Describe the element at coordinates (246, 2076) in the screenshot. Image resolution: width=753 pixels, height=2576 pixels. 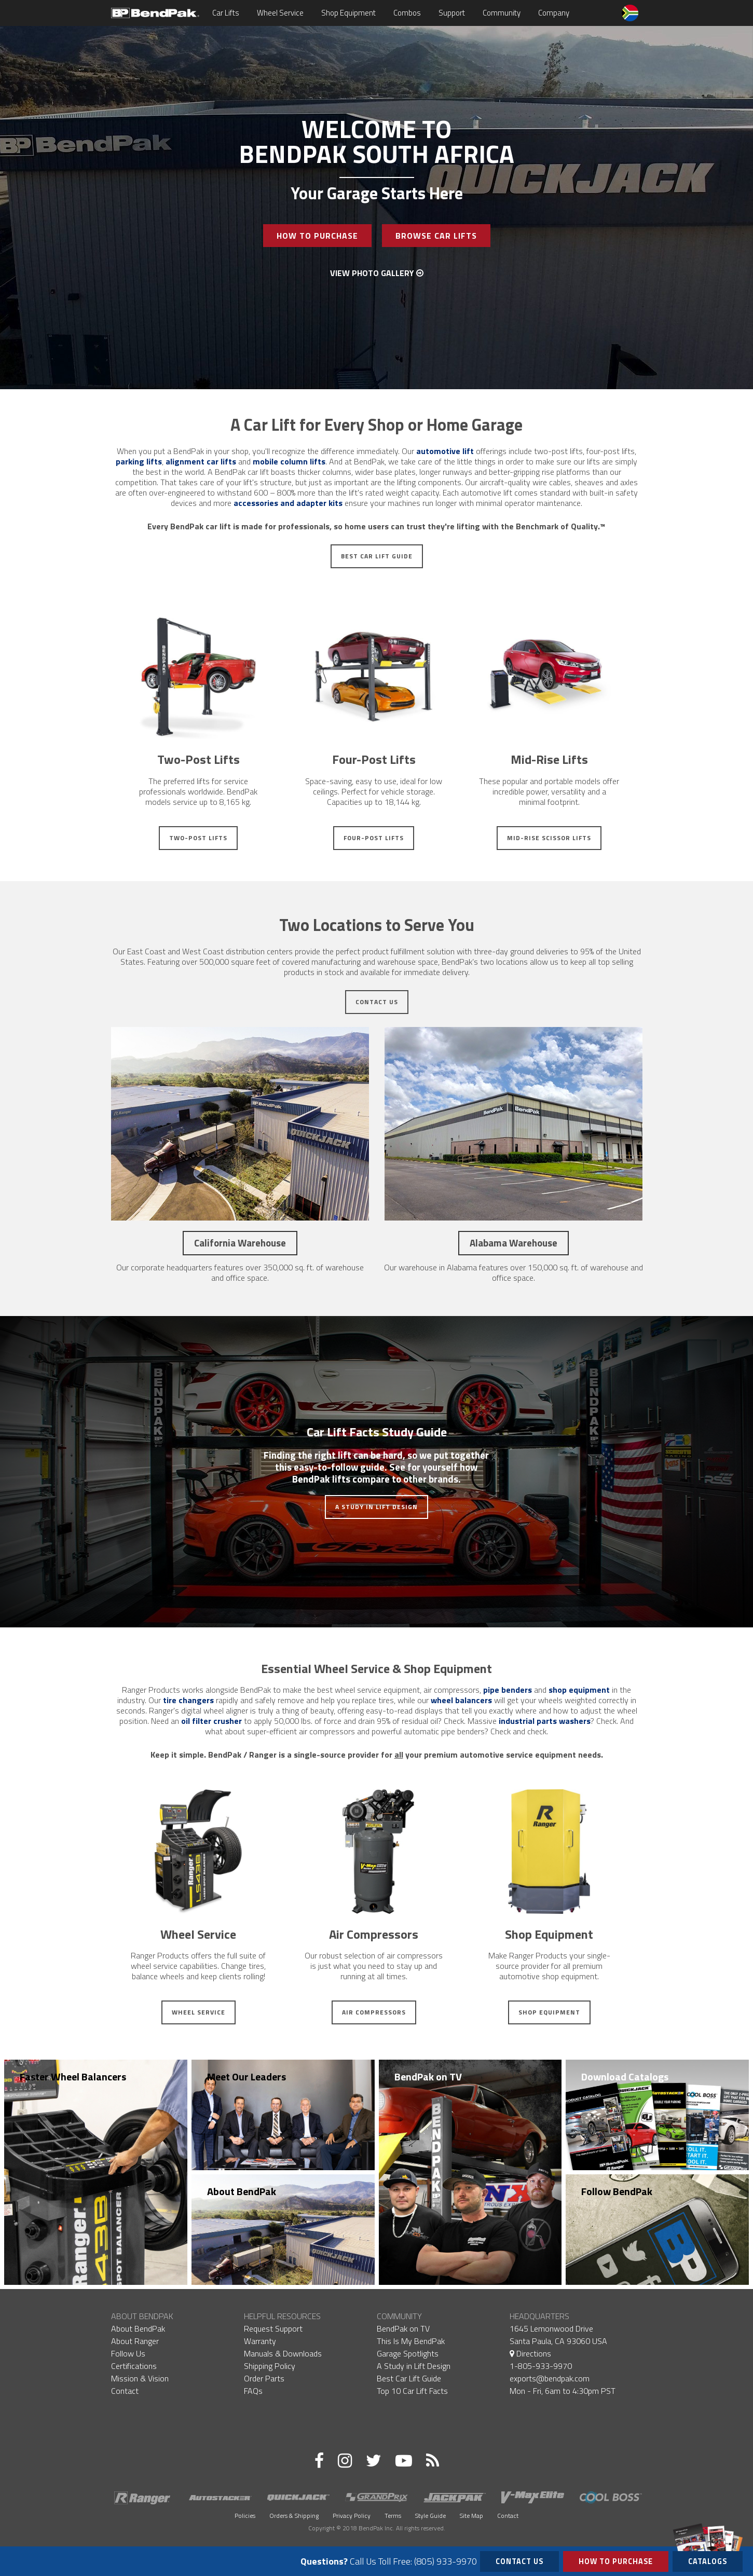
I see `Meet Our Leaders` at that location.